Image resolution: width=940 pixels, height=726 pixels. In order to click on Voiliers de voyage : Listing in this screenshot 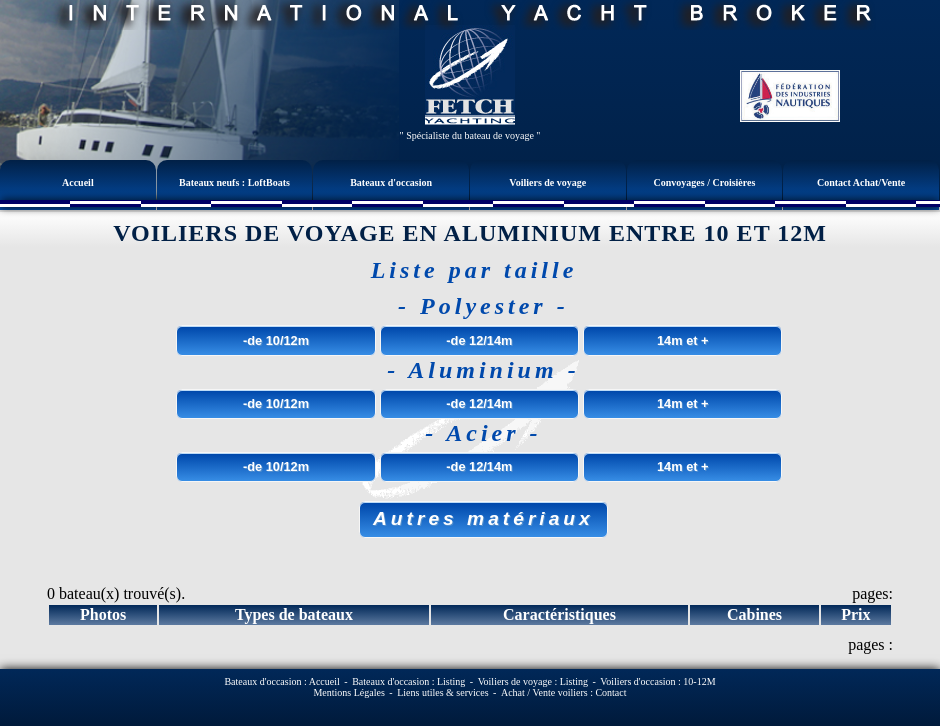, I will do `click(533, 681)`.